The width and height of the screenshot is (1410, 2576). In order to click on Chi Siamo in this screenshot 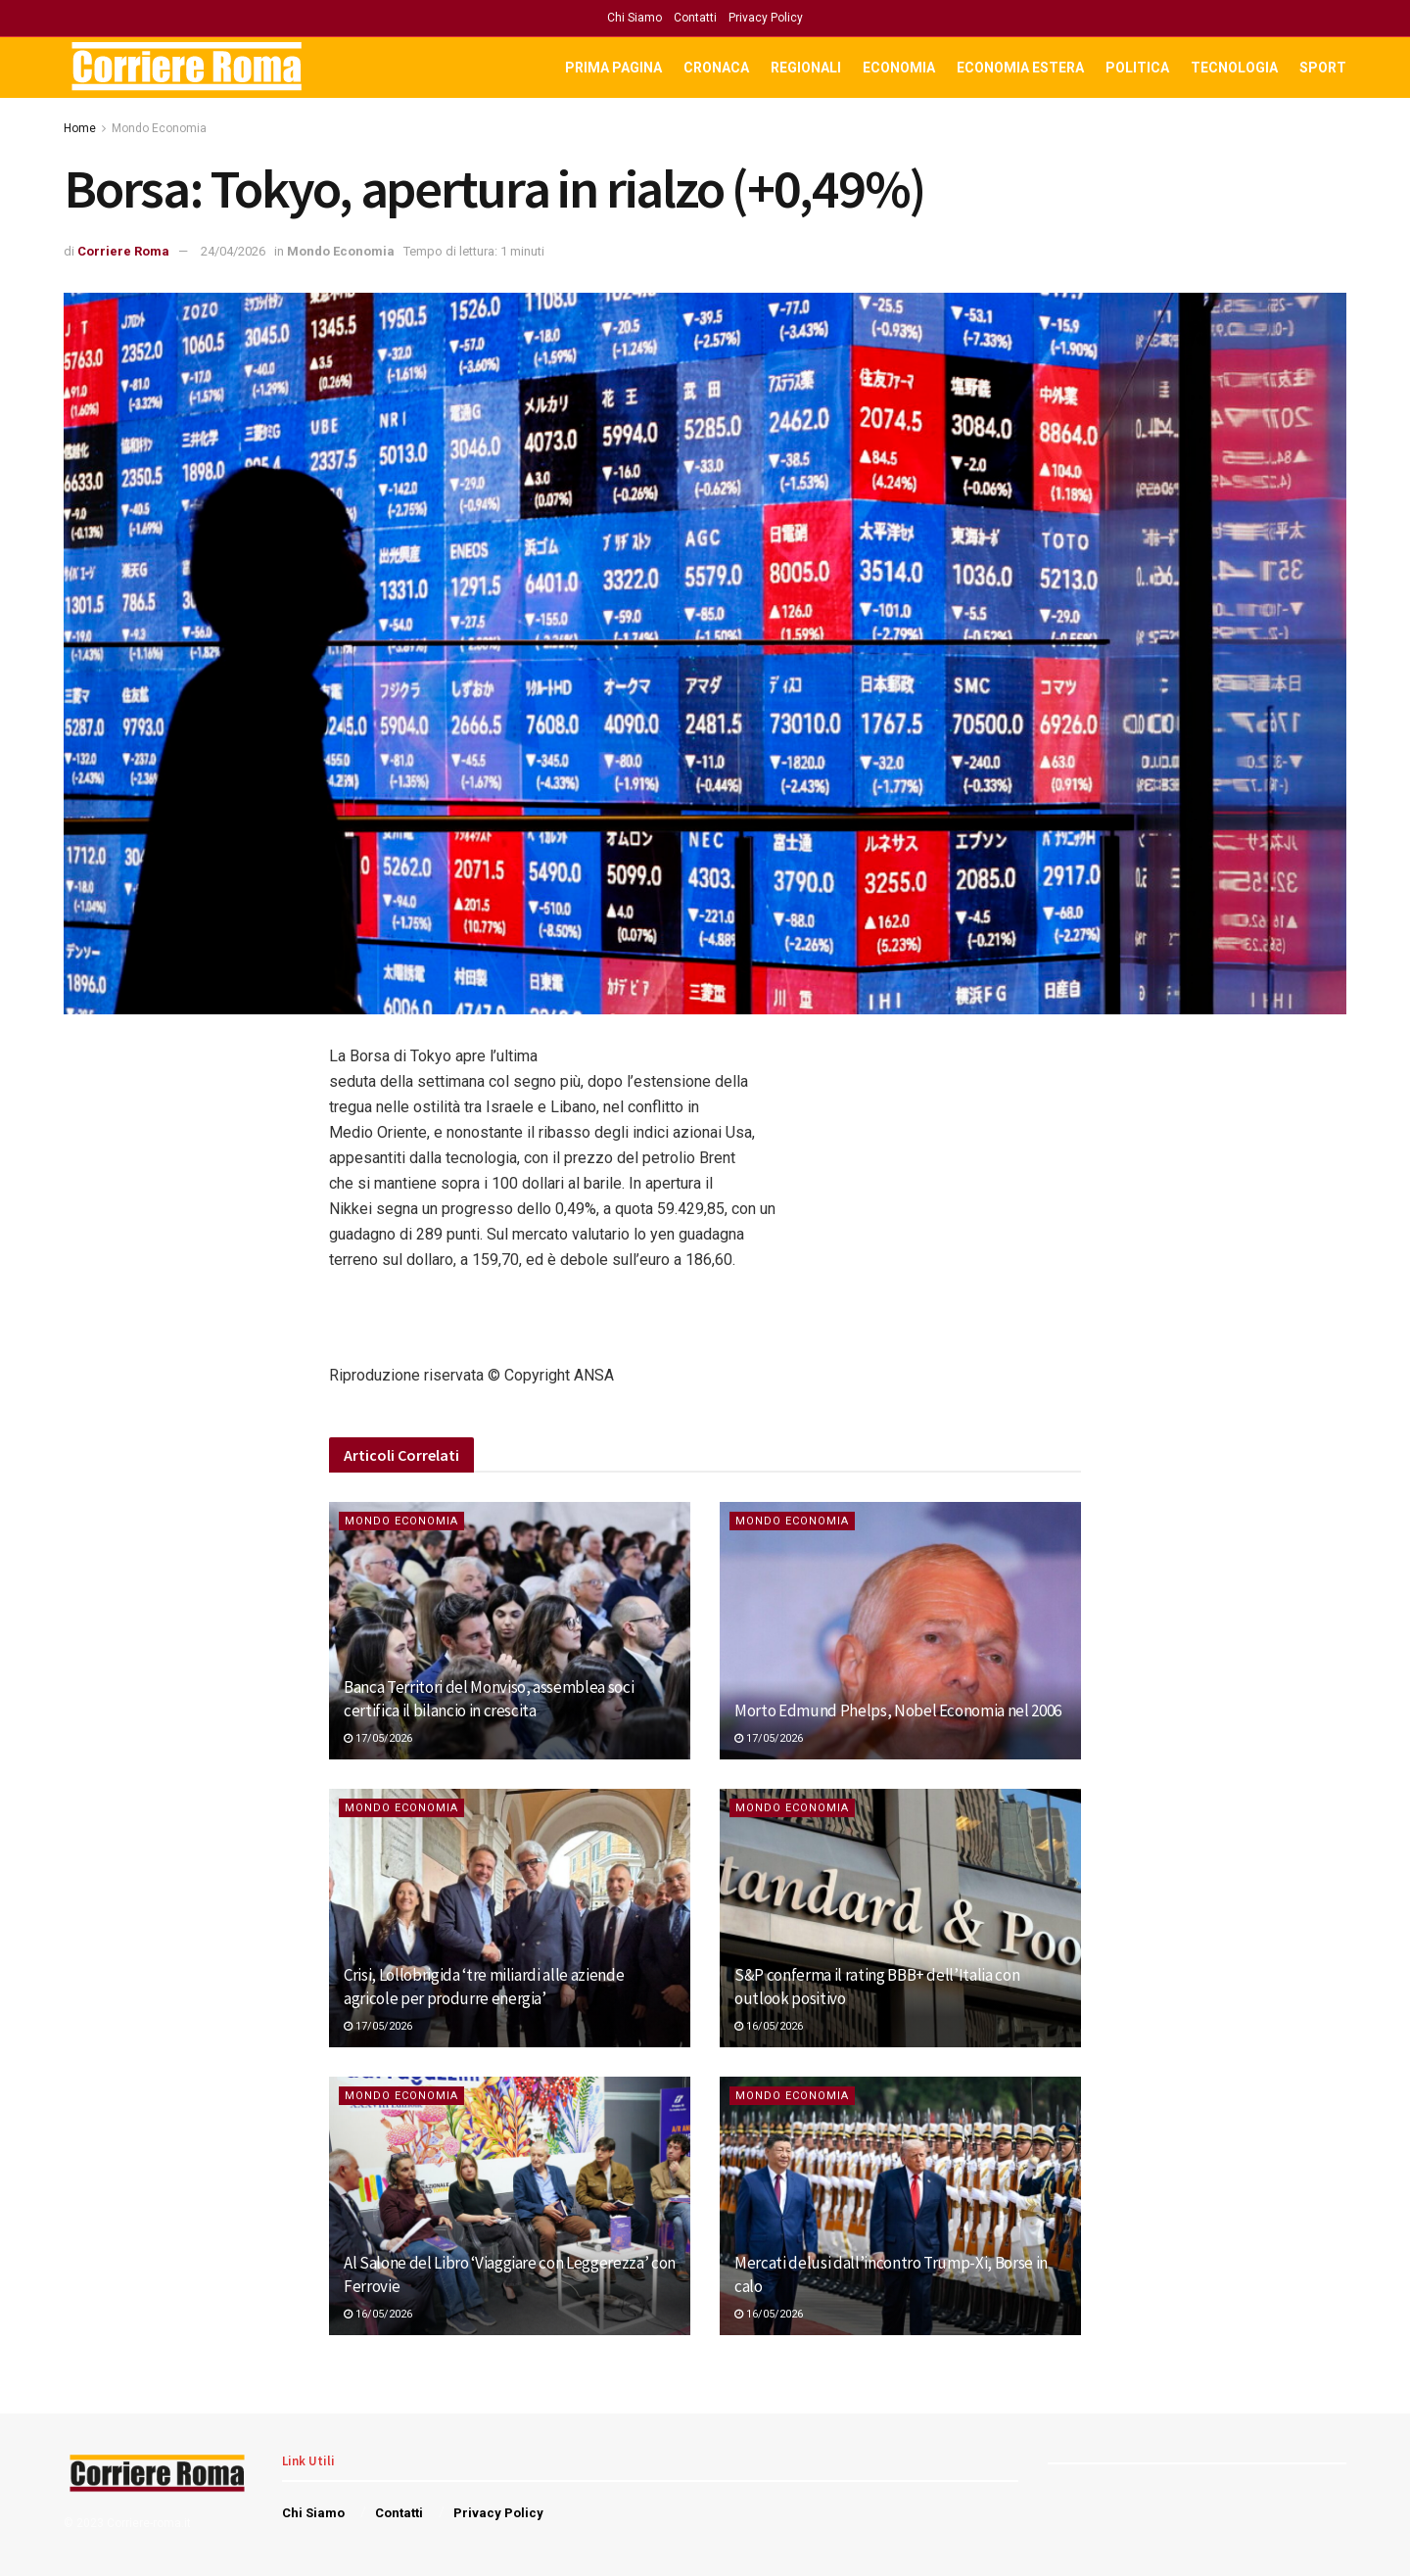, I will do `click(634, 17)`.